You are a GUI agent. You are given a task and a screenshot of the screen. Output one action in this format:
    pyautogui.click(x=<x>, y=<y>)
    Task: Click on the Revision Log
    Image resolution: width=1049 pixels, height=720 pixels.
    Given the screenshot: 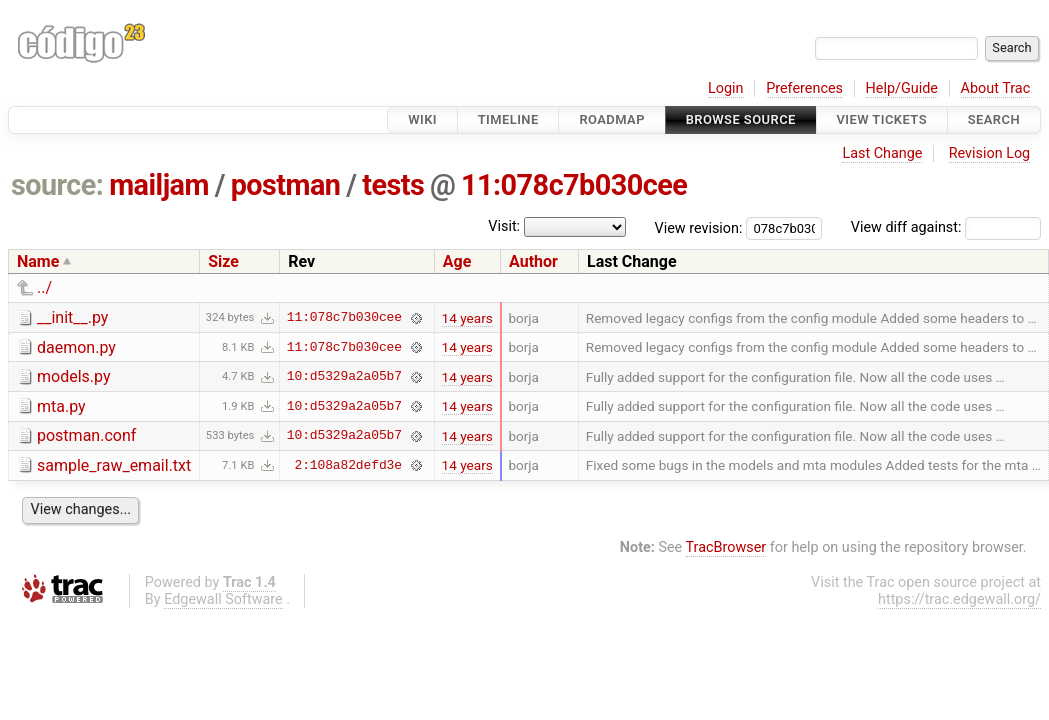 What is the action you would take?
    pyautogui.click(x=990, y=153)
    